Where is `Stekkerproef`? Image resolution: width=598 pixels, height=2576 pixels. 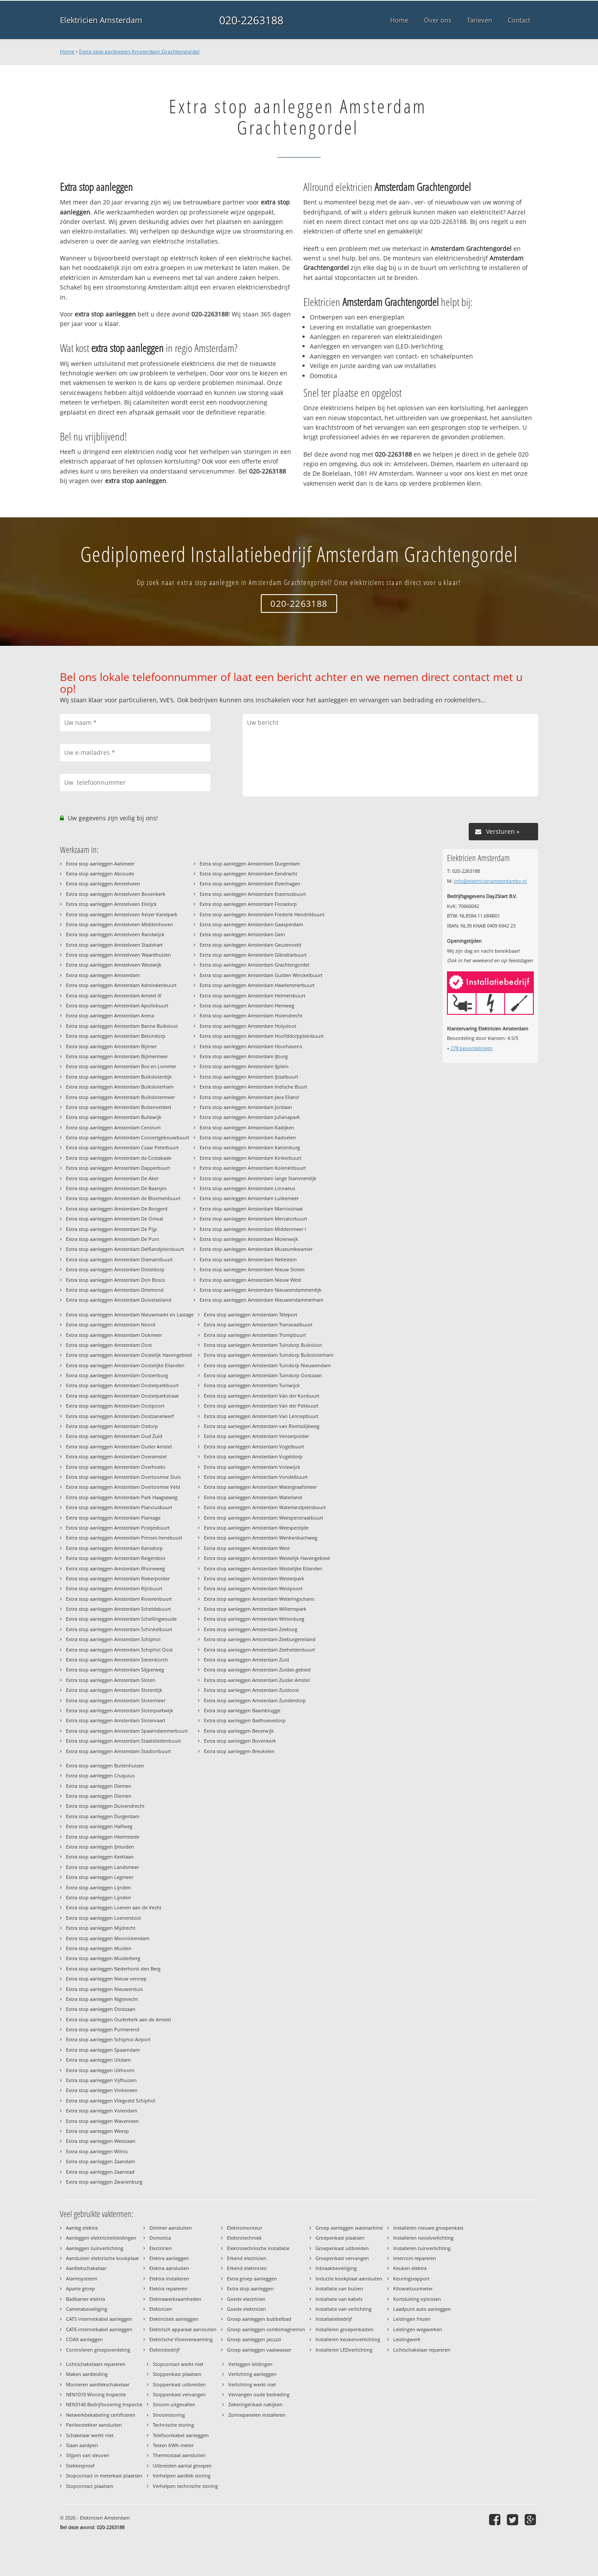 Stekkerproef is located at coordinates (80, 2465).